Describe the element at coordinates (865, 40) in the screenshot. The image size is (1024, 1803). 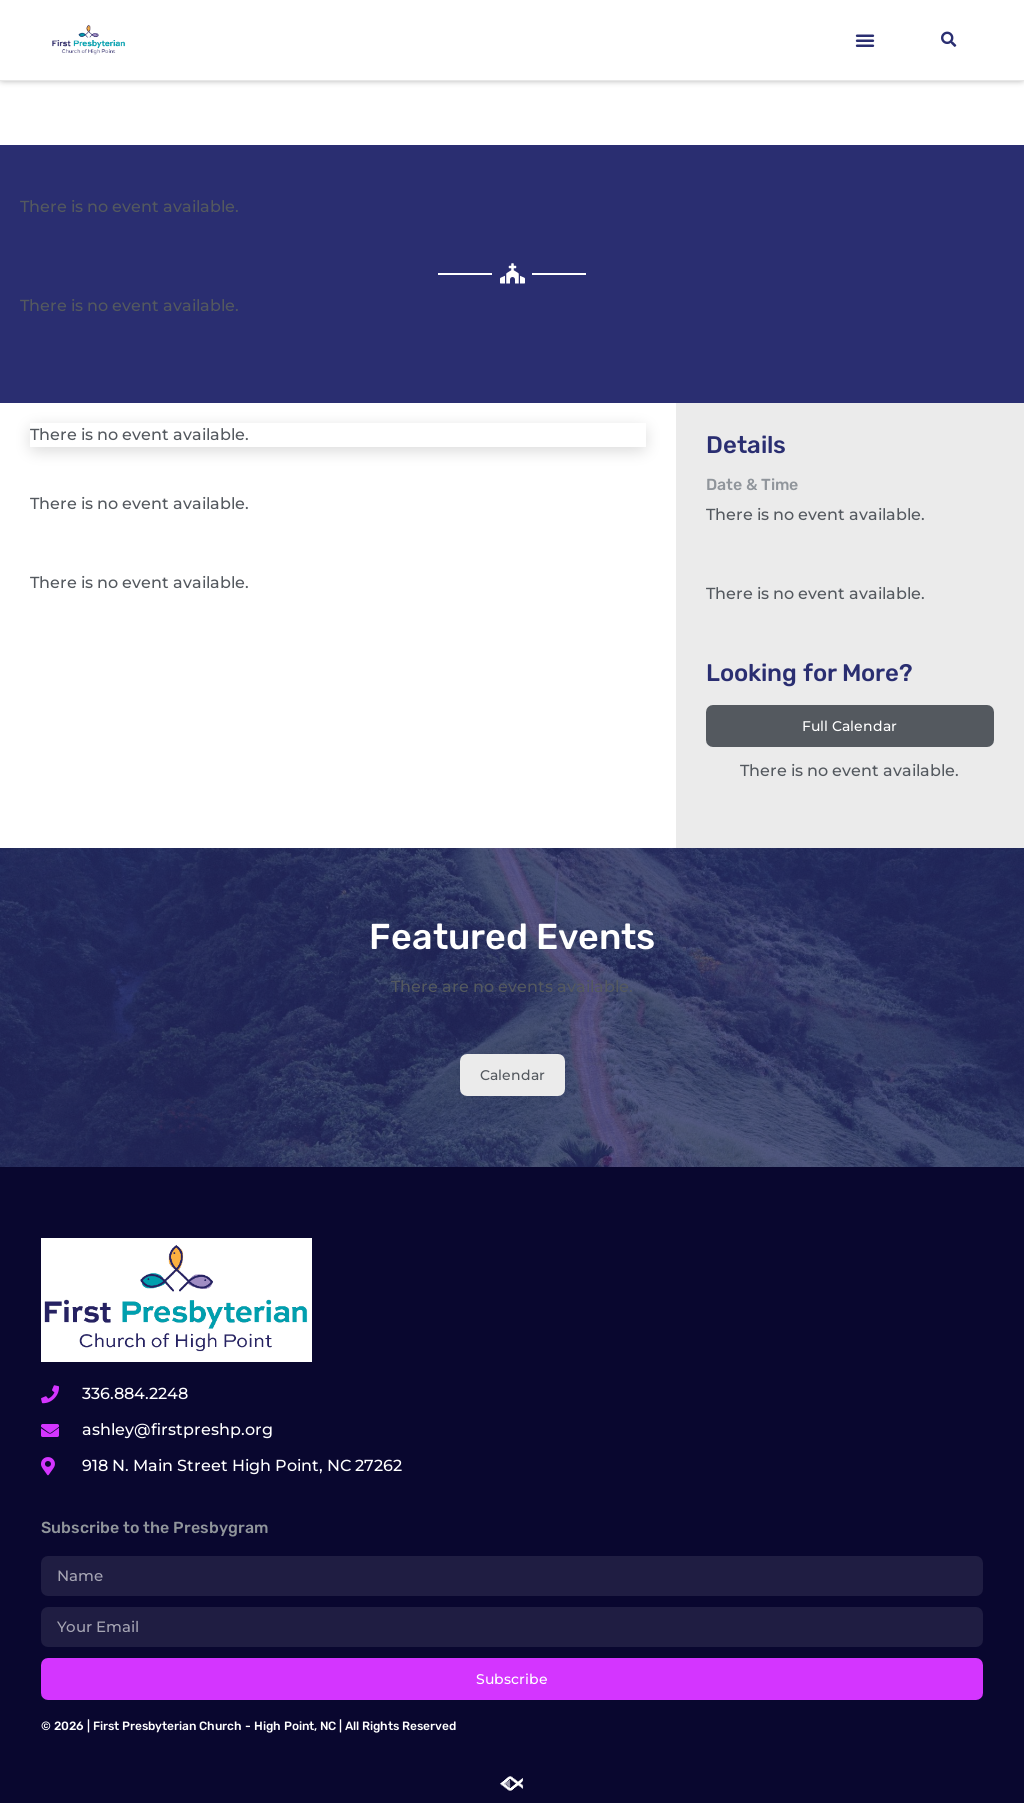
I see `[button]` at that location.